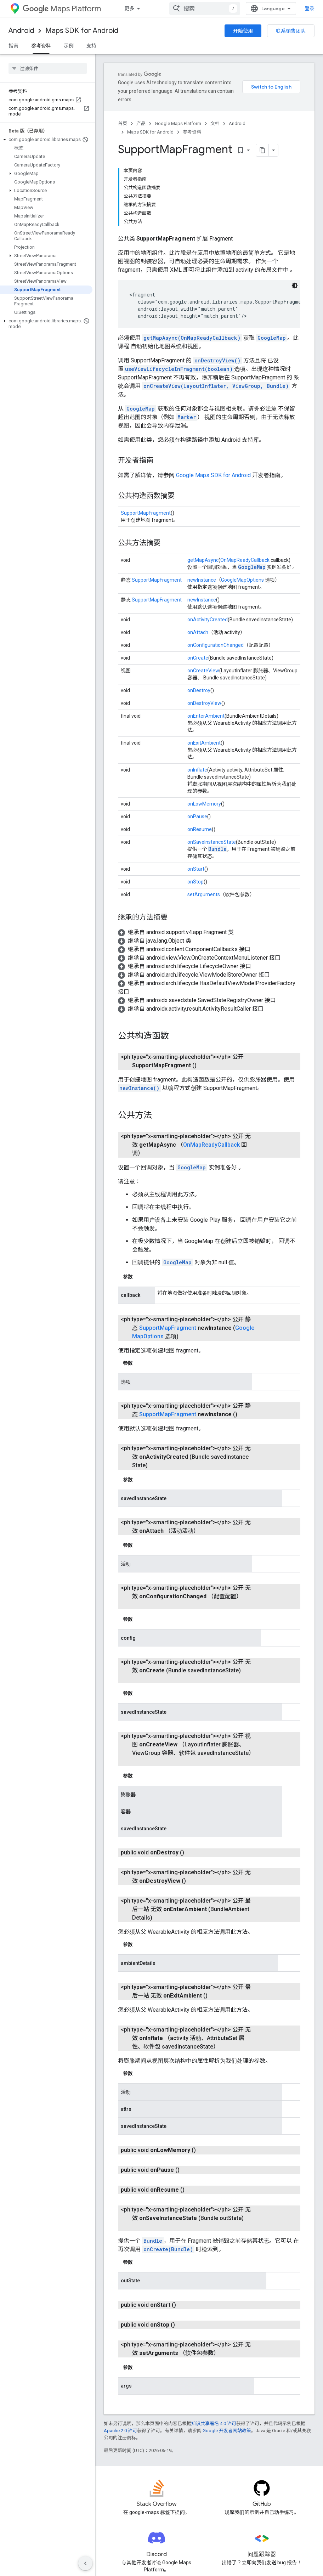 This screenshot has height=2576, width=323. I want to click on 开始使用, so click(243, 31).